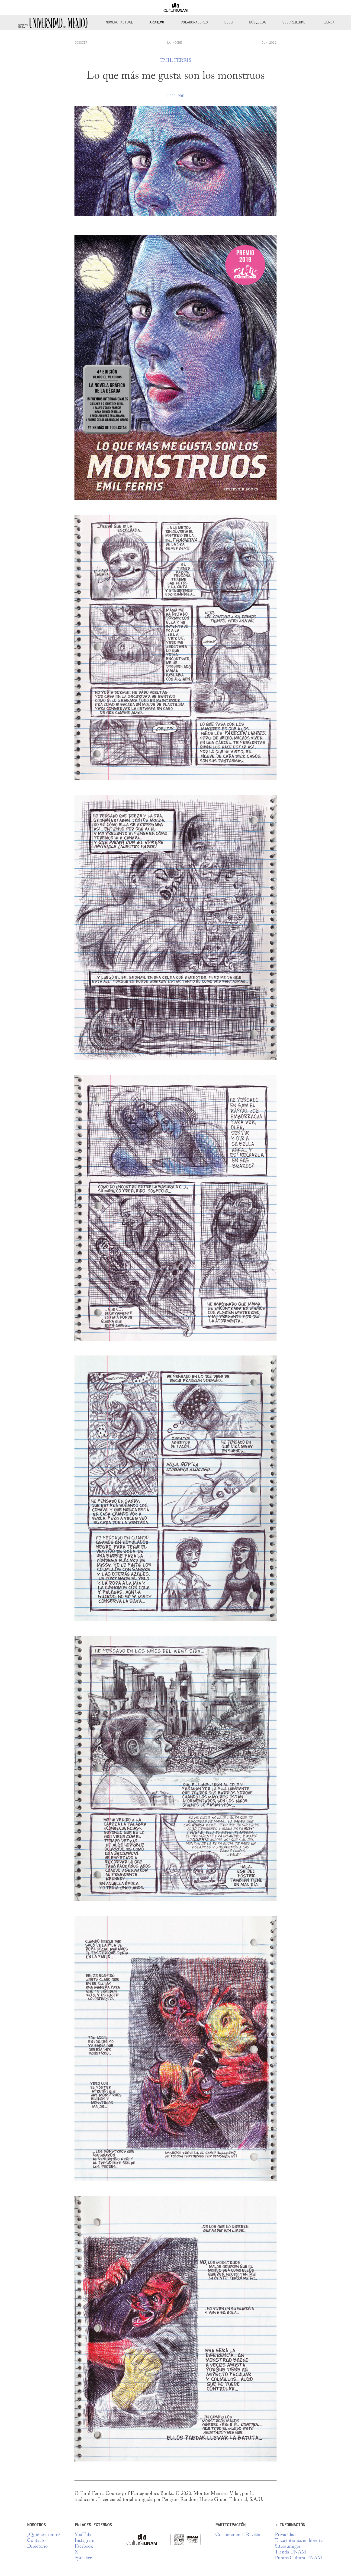 The width and height of the screenshot is (351, 2576). Describe the element at coordinates (37, 2546) in the screenshot. I see `Directorio` at that location.